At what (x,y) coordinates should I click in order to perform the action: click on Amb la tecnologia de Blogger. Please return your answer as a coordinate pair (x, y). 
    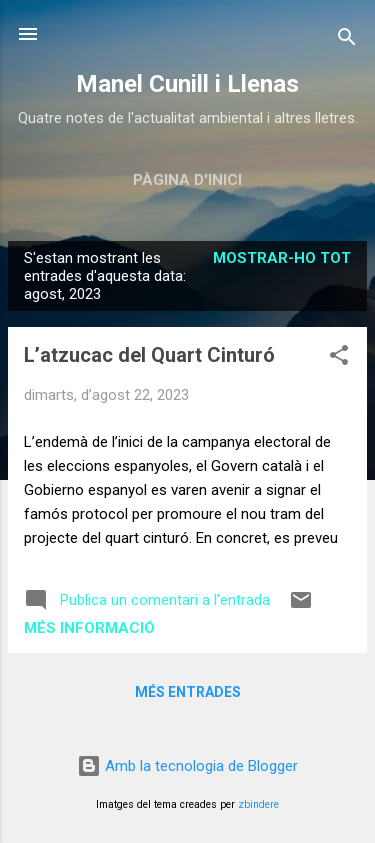
    Looking at the image, I should click on (187, 766).